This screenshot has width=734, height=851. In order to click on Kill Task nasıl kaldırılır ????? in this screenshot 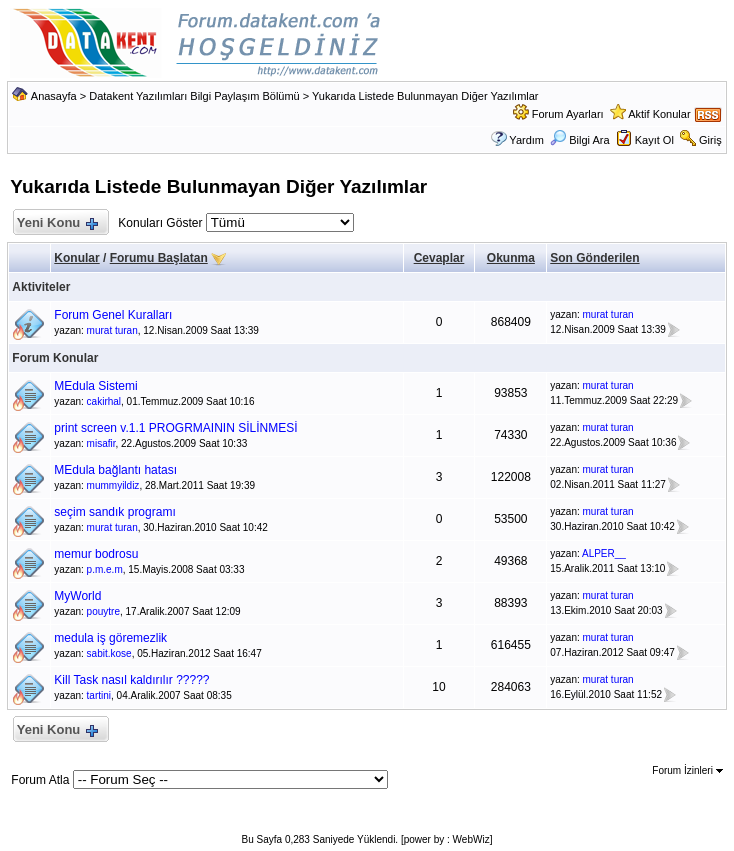, I will do `click(131, 680)`.